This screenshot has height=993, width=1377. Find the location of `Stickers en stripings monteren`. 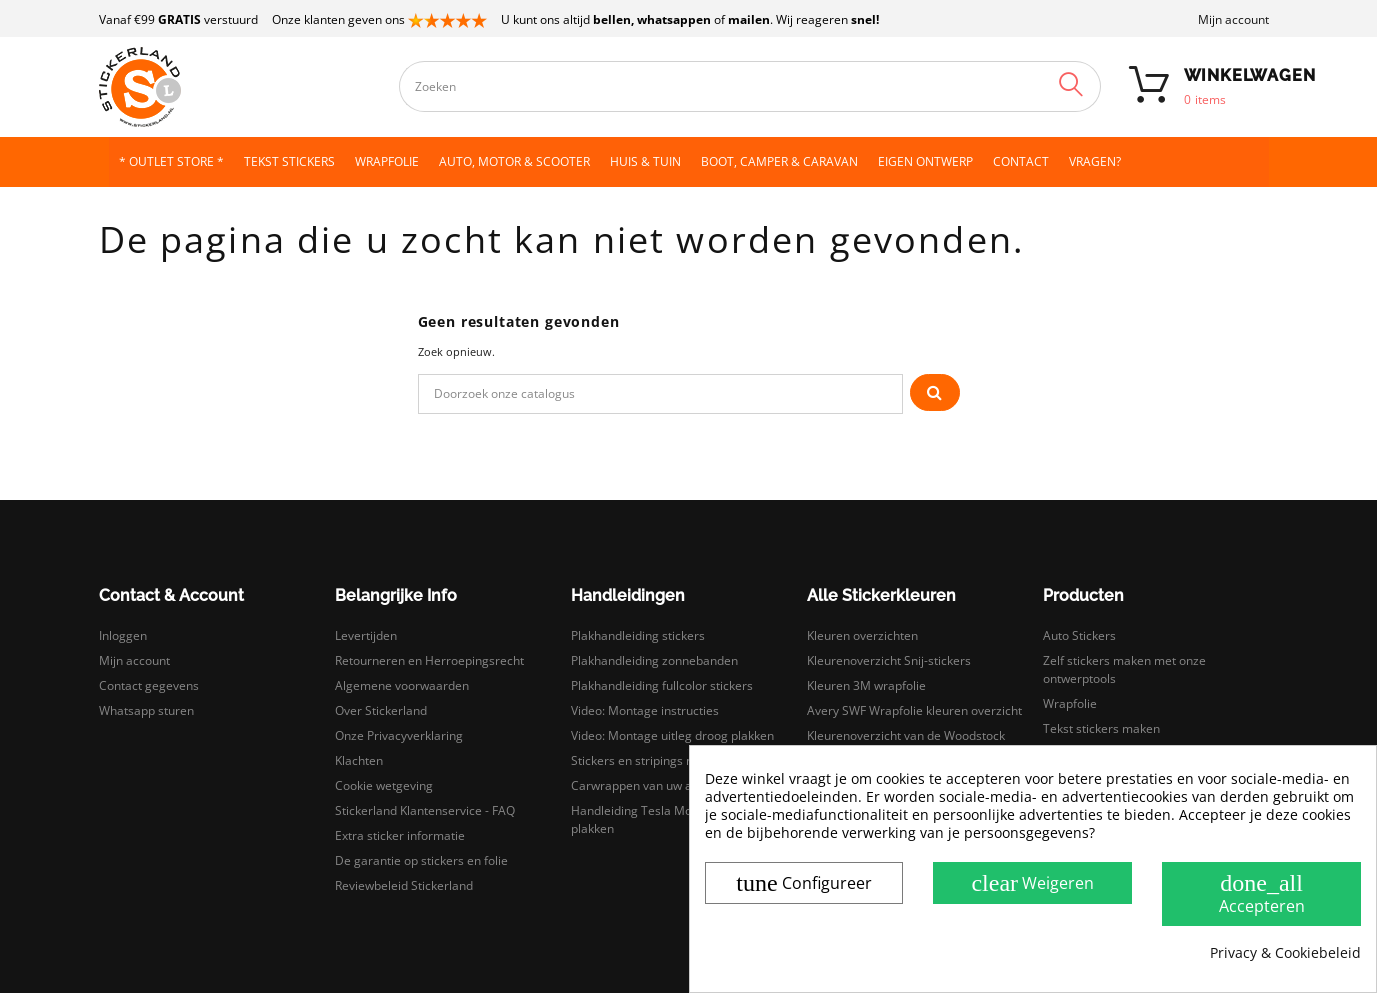

Stickers en stripings monteren is located at coordinates (656, 760).